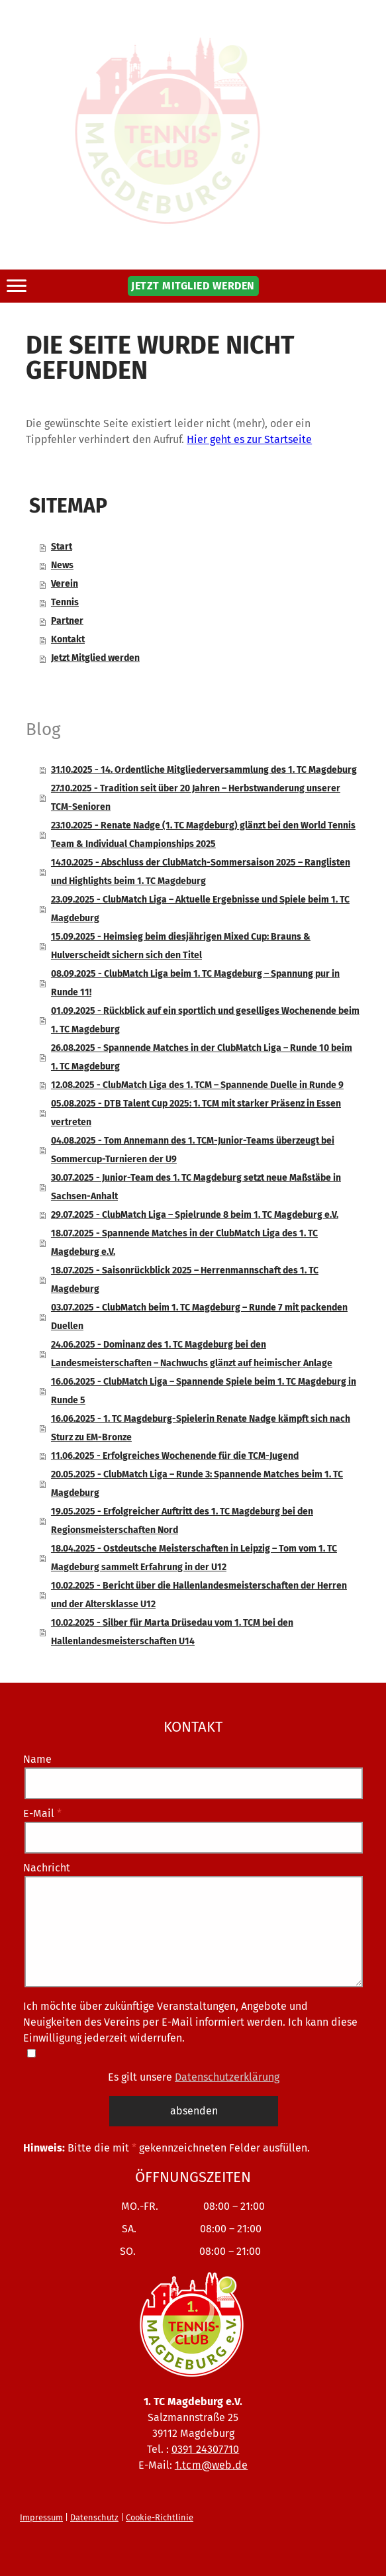 The image size is (386, 2576). What do you see at coordinates (191, 1354) in the screenshot?
I see `24.06.2025 - Dominanz des 1. TC Magdeburg bei den Landesmeisterschaften – Nachwuchs glänzt auf heimischer Anlage` at bounding box center [191, 1354].